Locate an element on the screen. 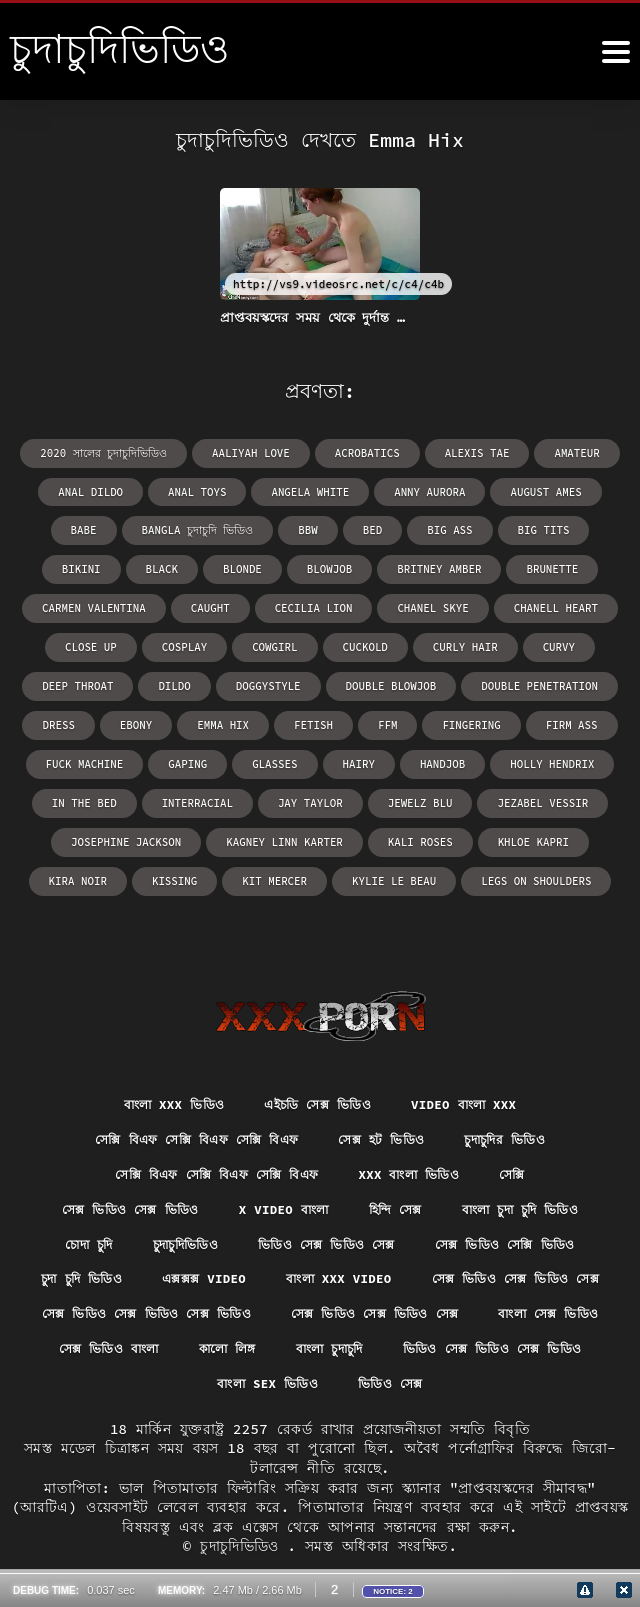 The width and height of the screenshot is (640, 1607). acrobatics is located at coordinates (363, 452).